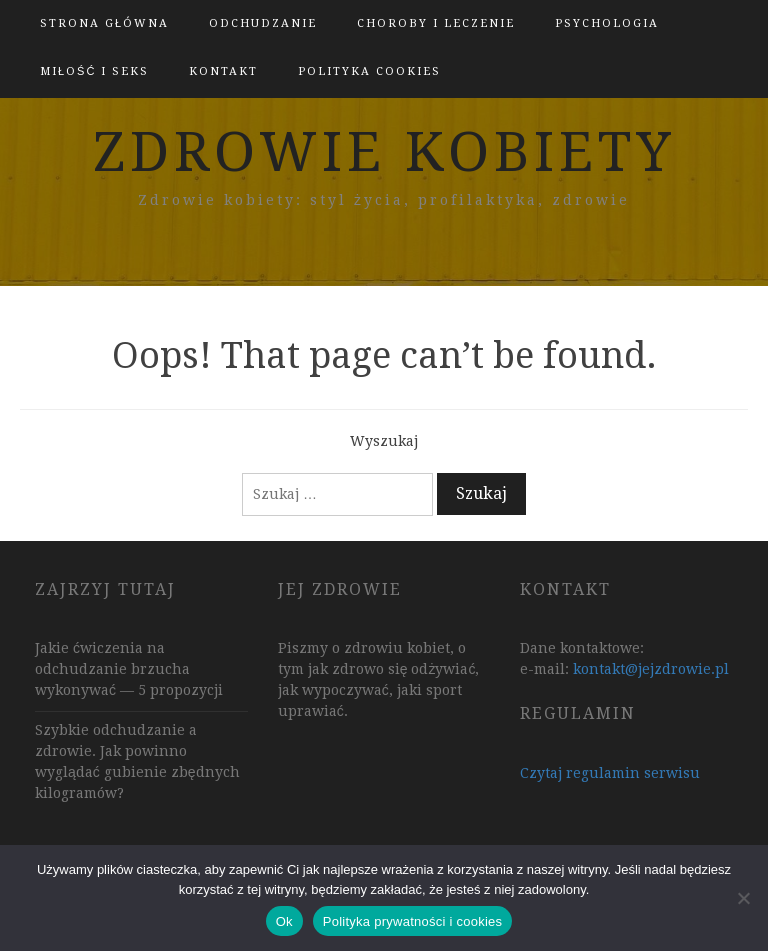  Describe the element at coordinates (129, 669) in the screenshot. I see `Jakie ćwiczenia na odchudzanie brzucha wykonywać — 5 propozycji` at that location.